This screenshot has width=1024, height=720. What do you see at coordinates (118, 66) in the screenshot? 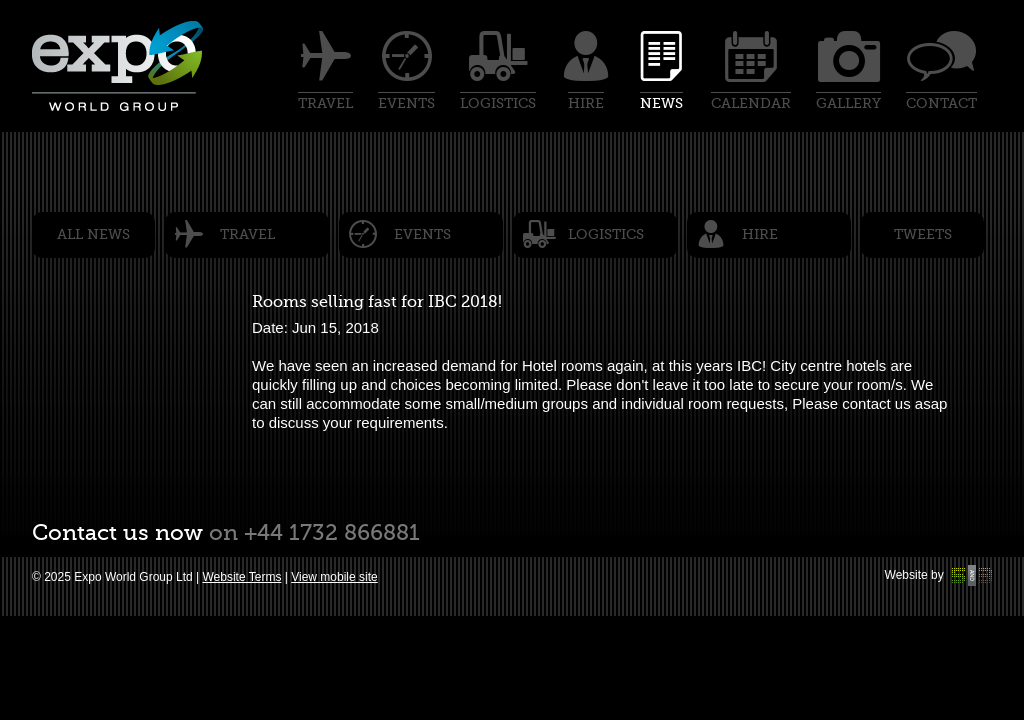
I see `Expo world group` at bounding box center [118, 66].